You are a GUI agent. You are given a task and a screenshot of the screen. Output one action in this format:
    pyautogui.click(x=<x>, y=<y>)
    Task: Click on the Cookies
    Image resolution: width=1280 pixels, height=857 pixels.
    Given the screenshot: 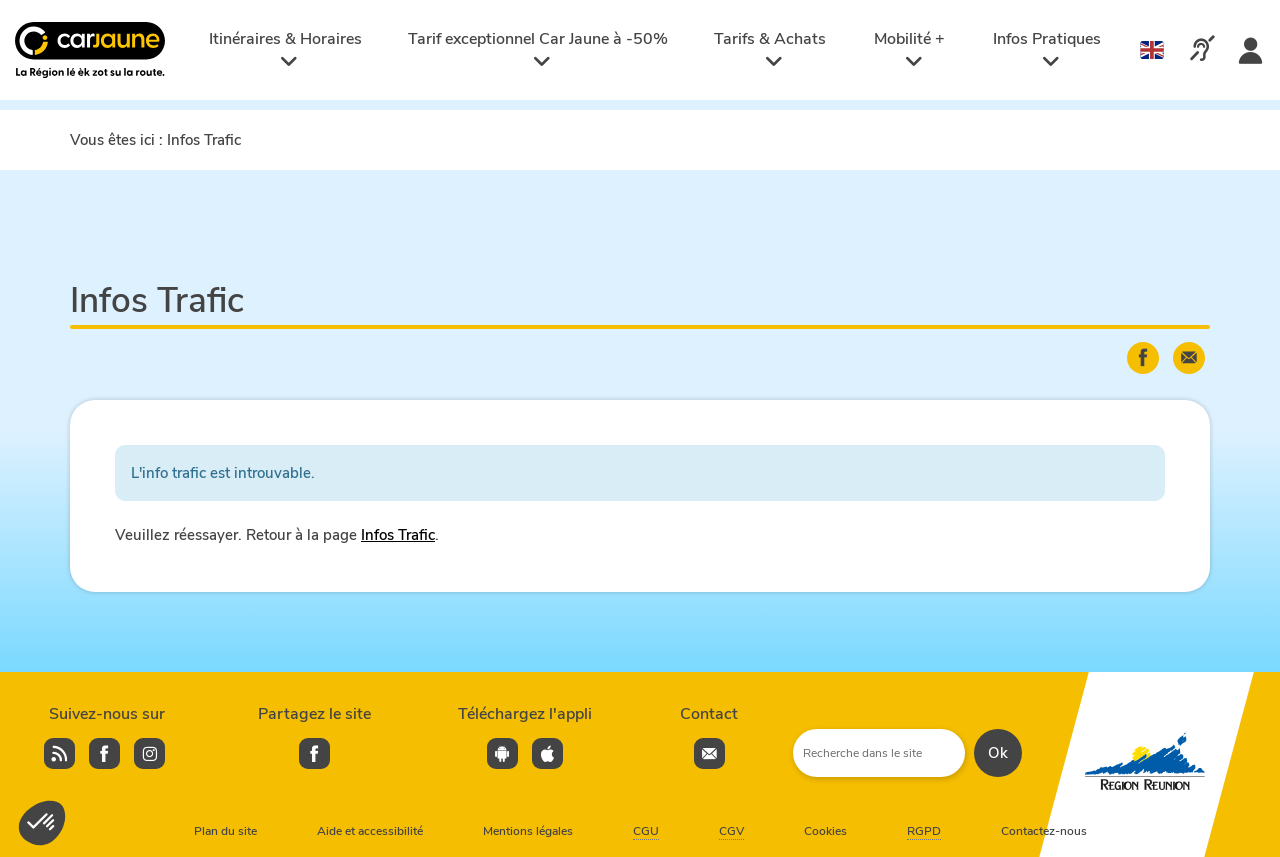 What is the action you would take?
    pyautogui.click(x=825, y=831)
    